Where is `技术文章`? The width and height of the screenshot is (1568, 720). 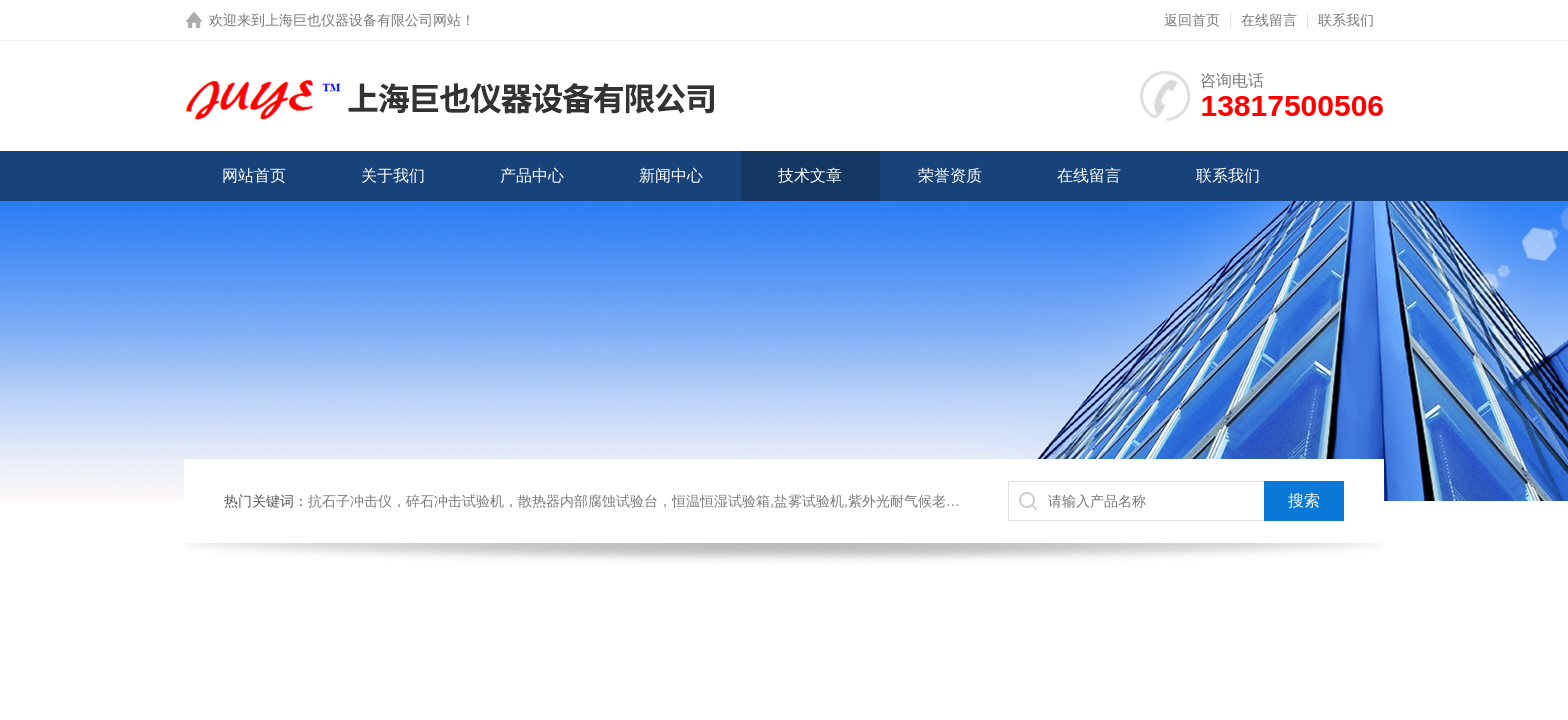 技术文章 is located at coordinates (810, 175).